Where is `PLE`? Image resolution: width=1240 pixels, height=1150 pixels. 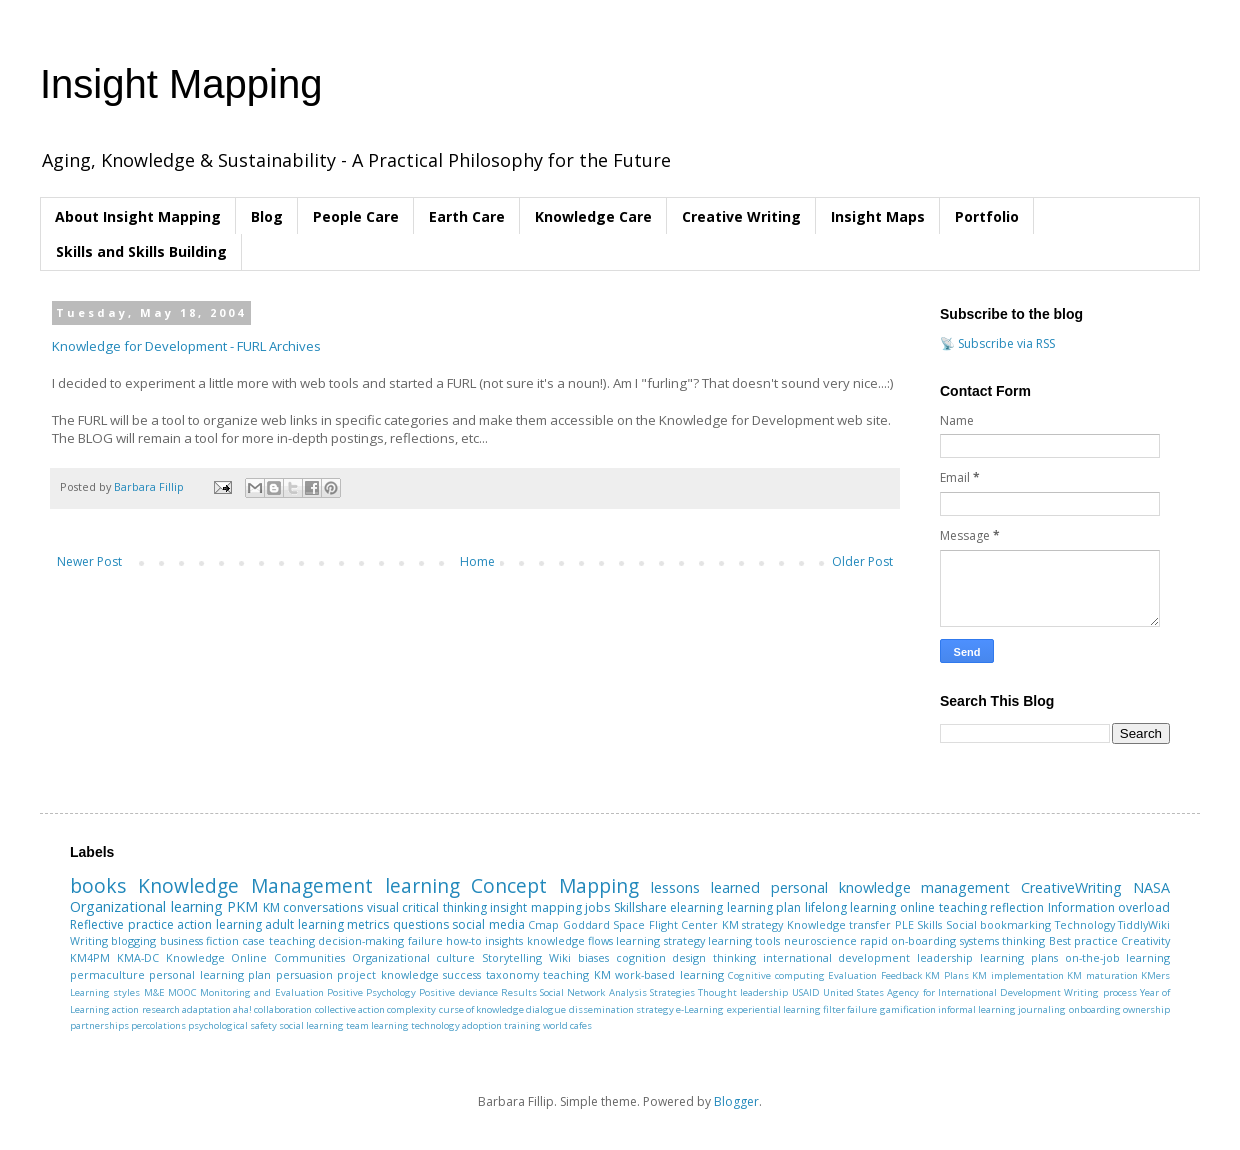
PLE is located at coordinates (904, 924).